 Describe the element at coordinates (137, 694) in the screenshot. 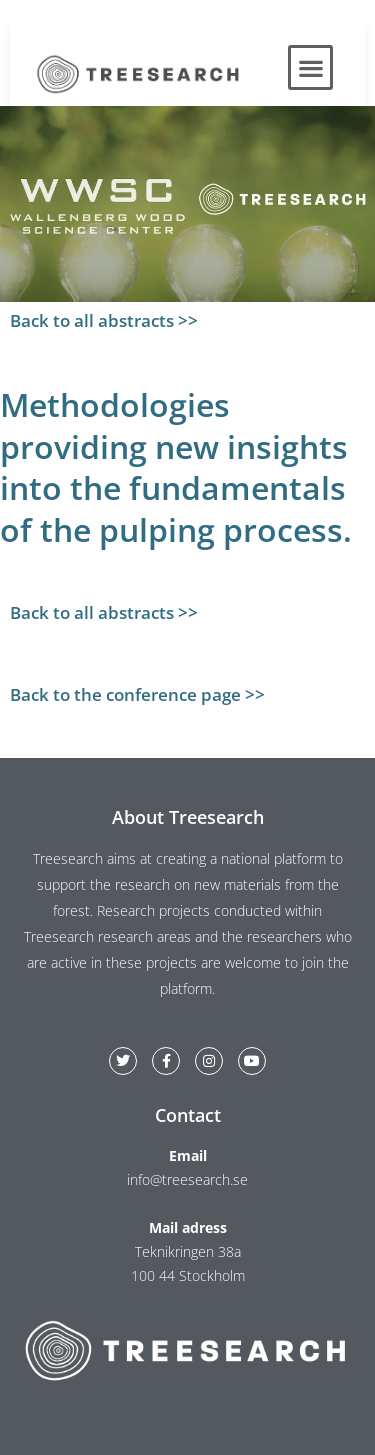

I see `Back to the conference page >>` at that location.